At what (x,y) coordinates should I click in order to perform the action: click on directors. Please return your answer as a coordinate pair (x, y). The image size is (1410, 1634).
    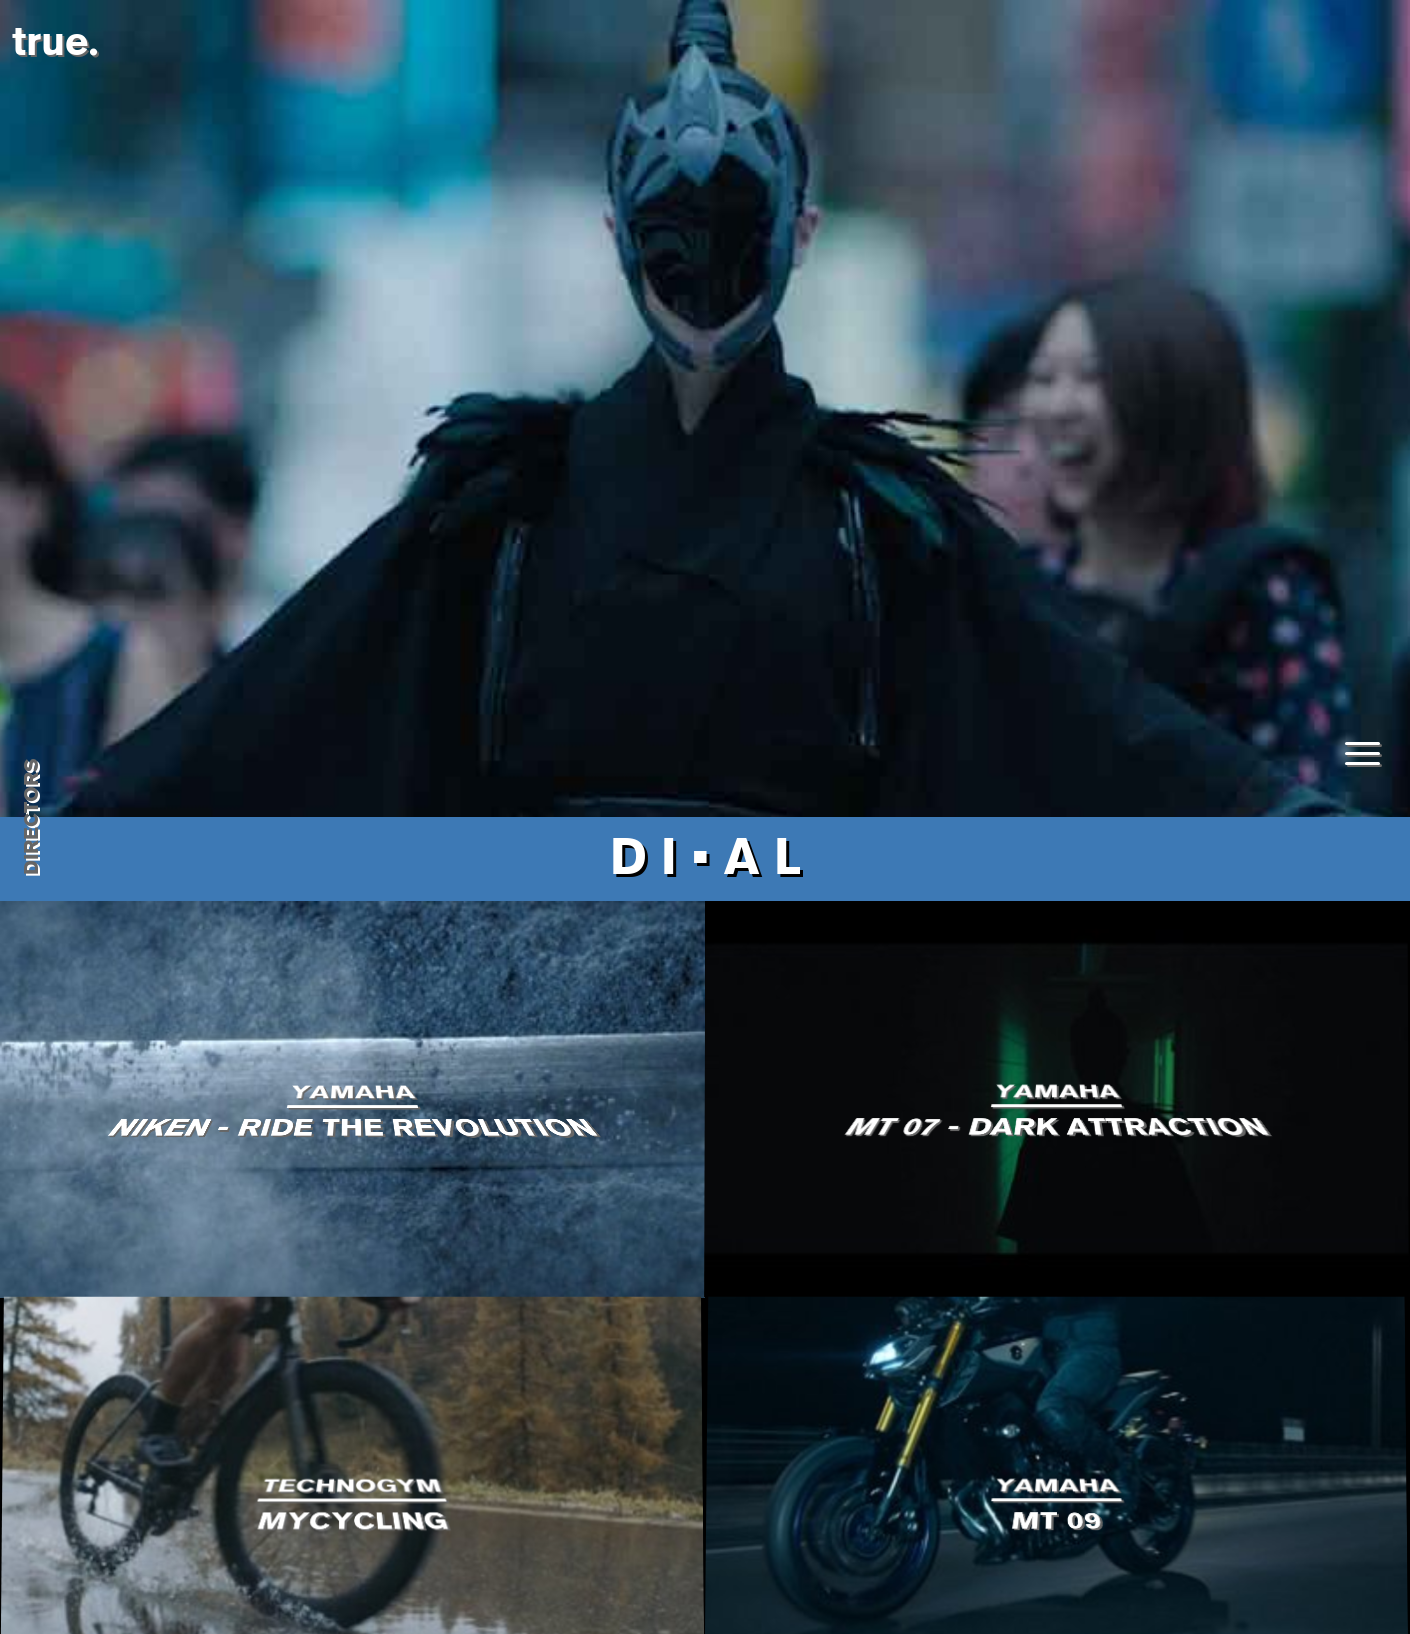
    Looking at the image, I should click on (31, 817).